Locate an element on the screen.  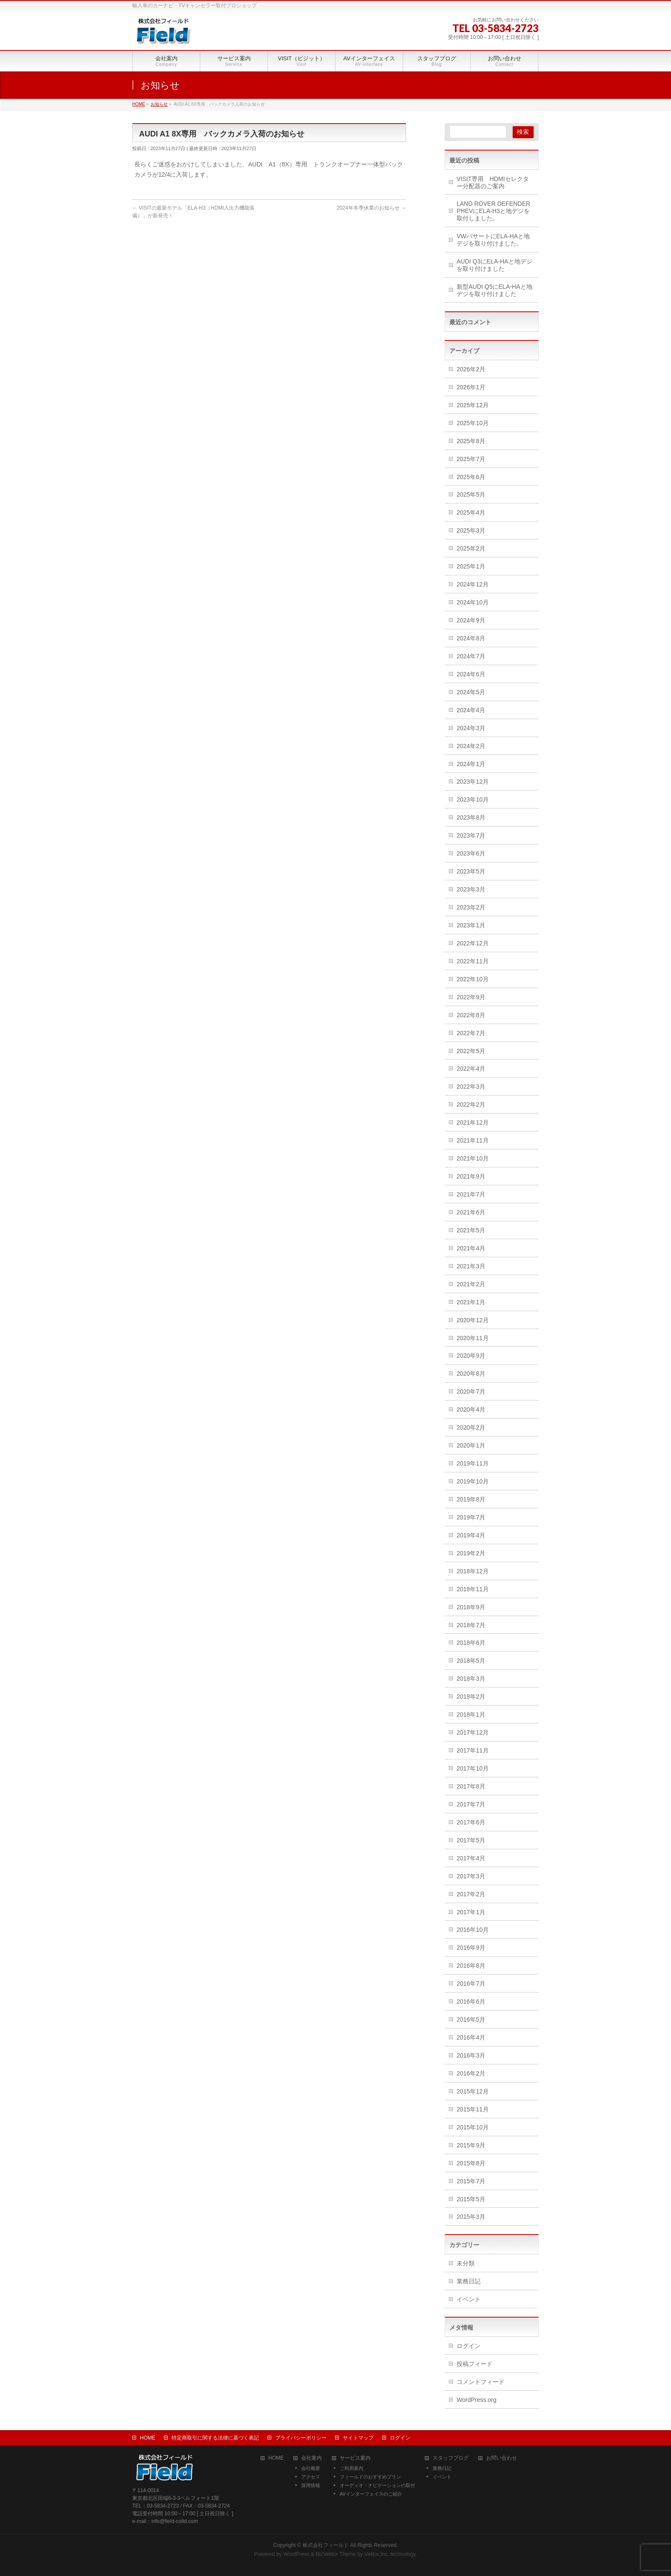
コメントフィード is located at coordinates (481, 2381).